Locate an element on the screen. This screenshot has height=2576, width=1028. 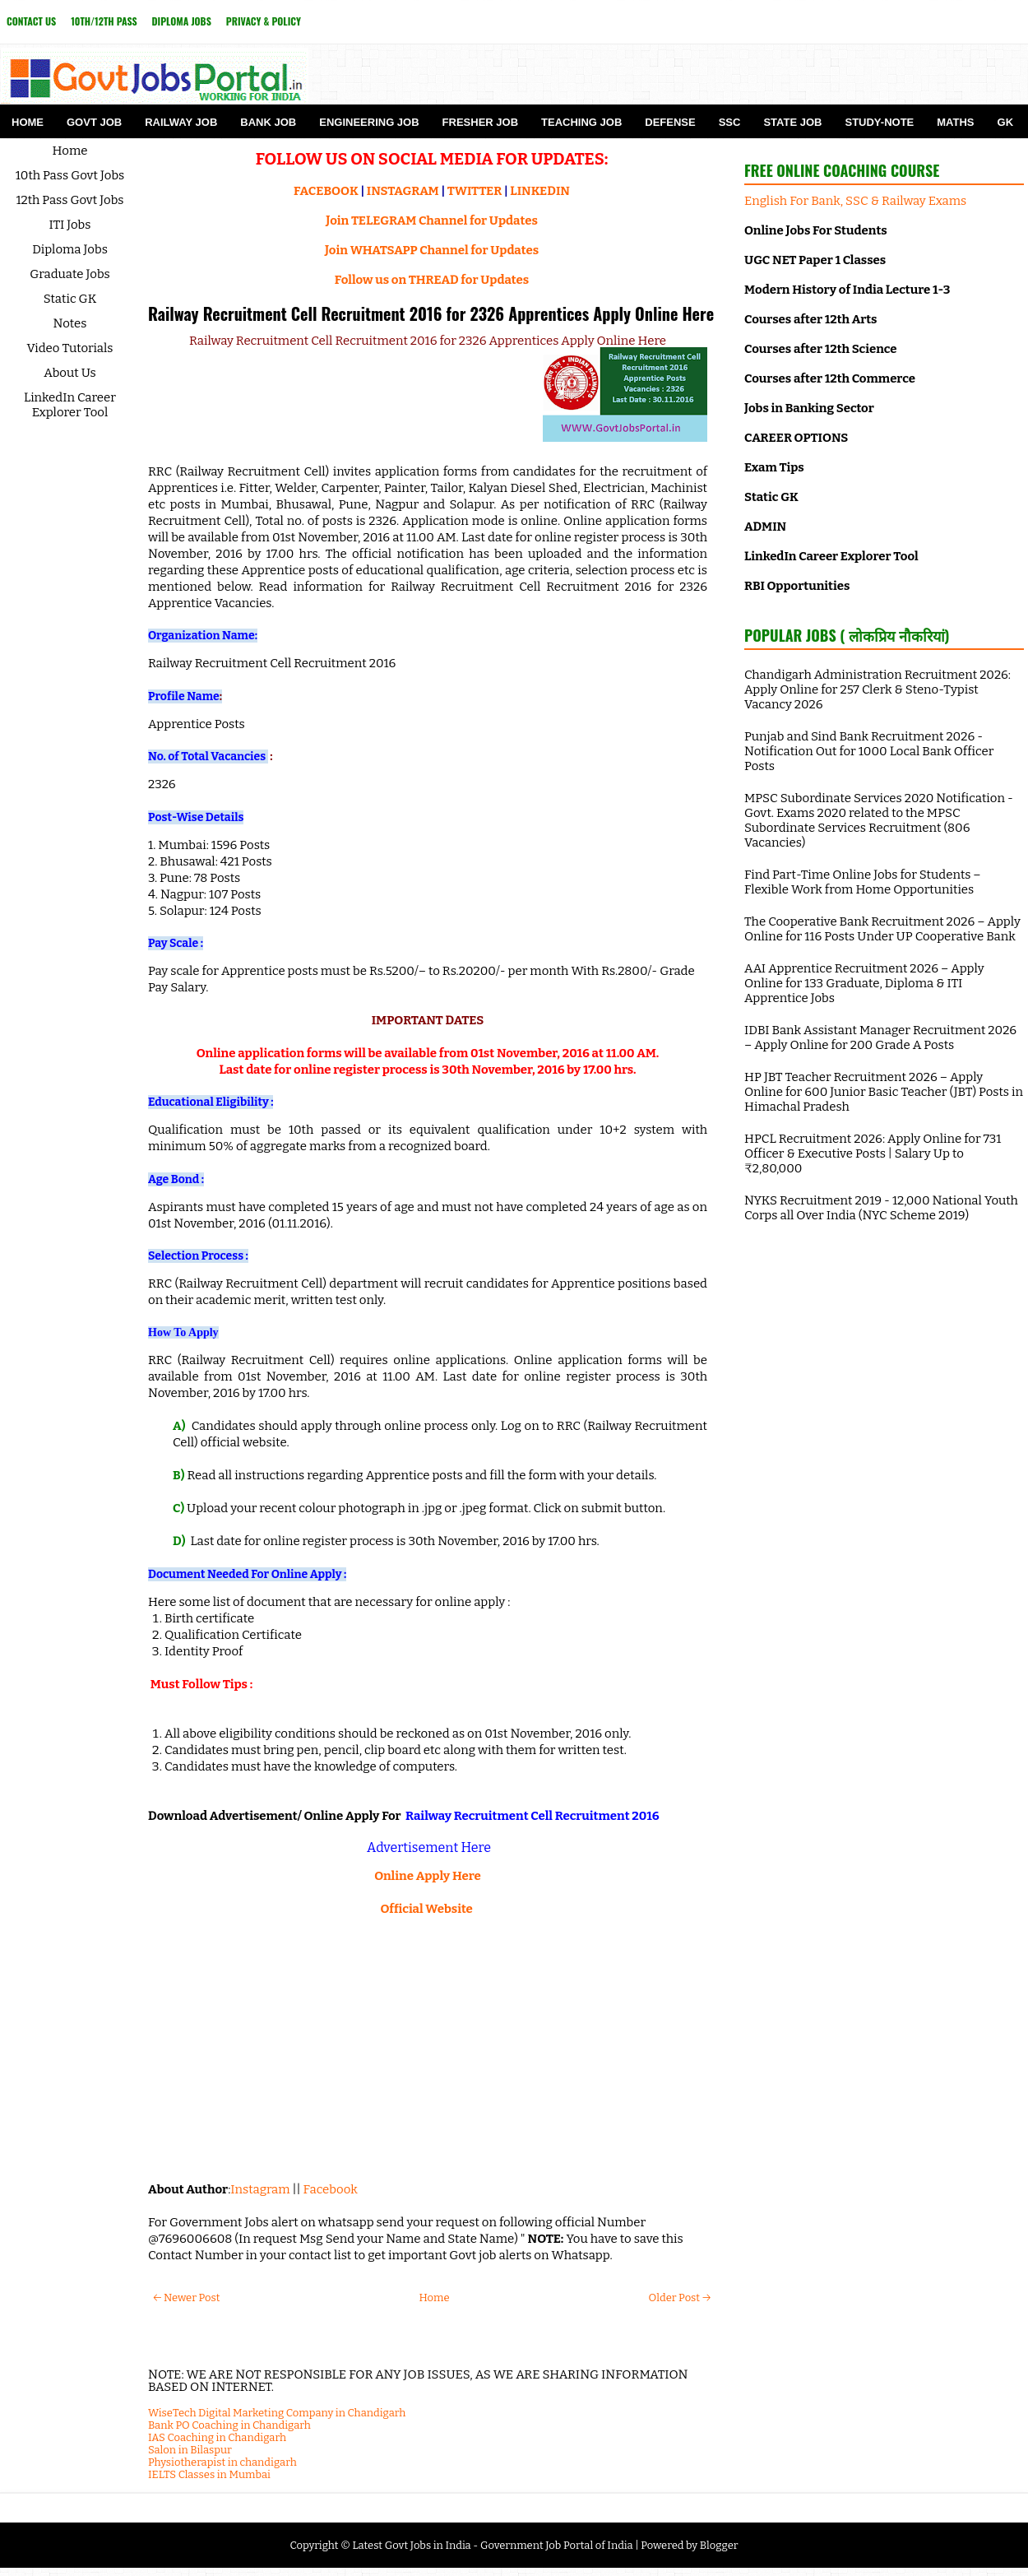
Railway Job is located at coordinates (181, 122).